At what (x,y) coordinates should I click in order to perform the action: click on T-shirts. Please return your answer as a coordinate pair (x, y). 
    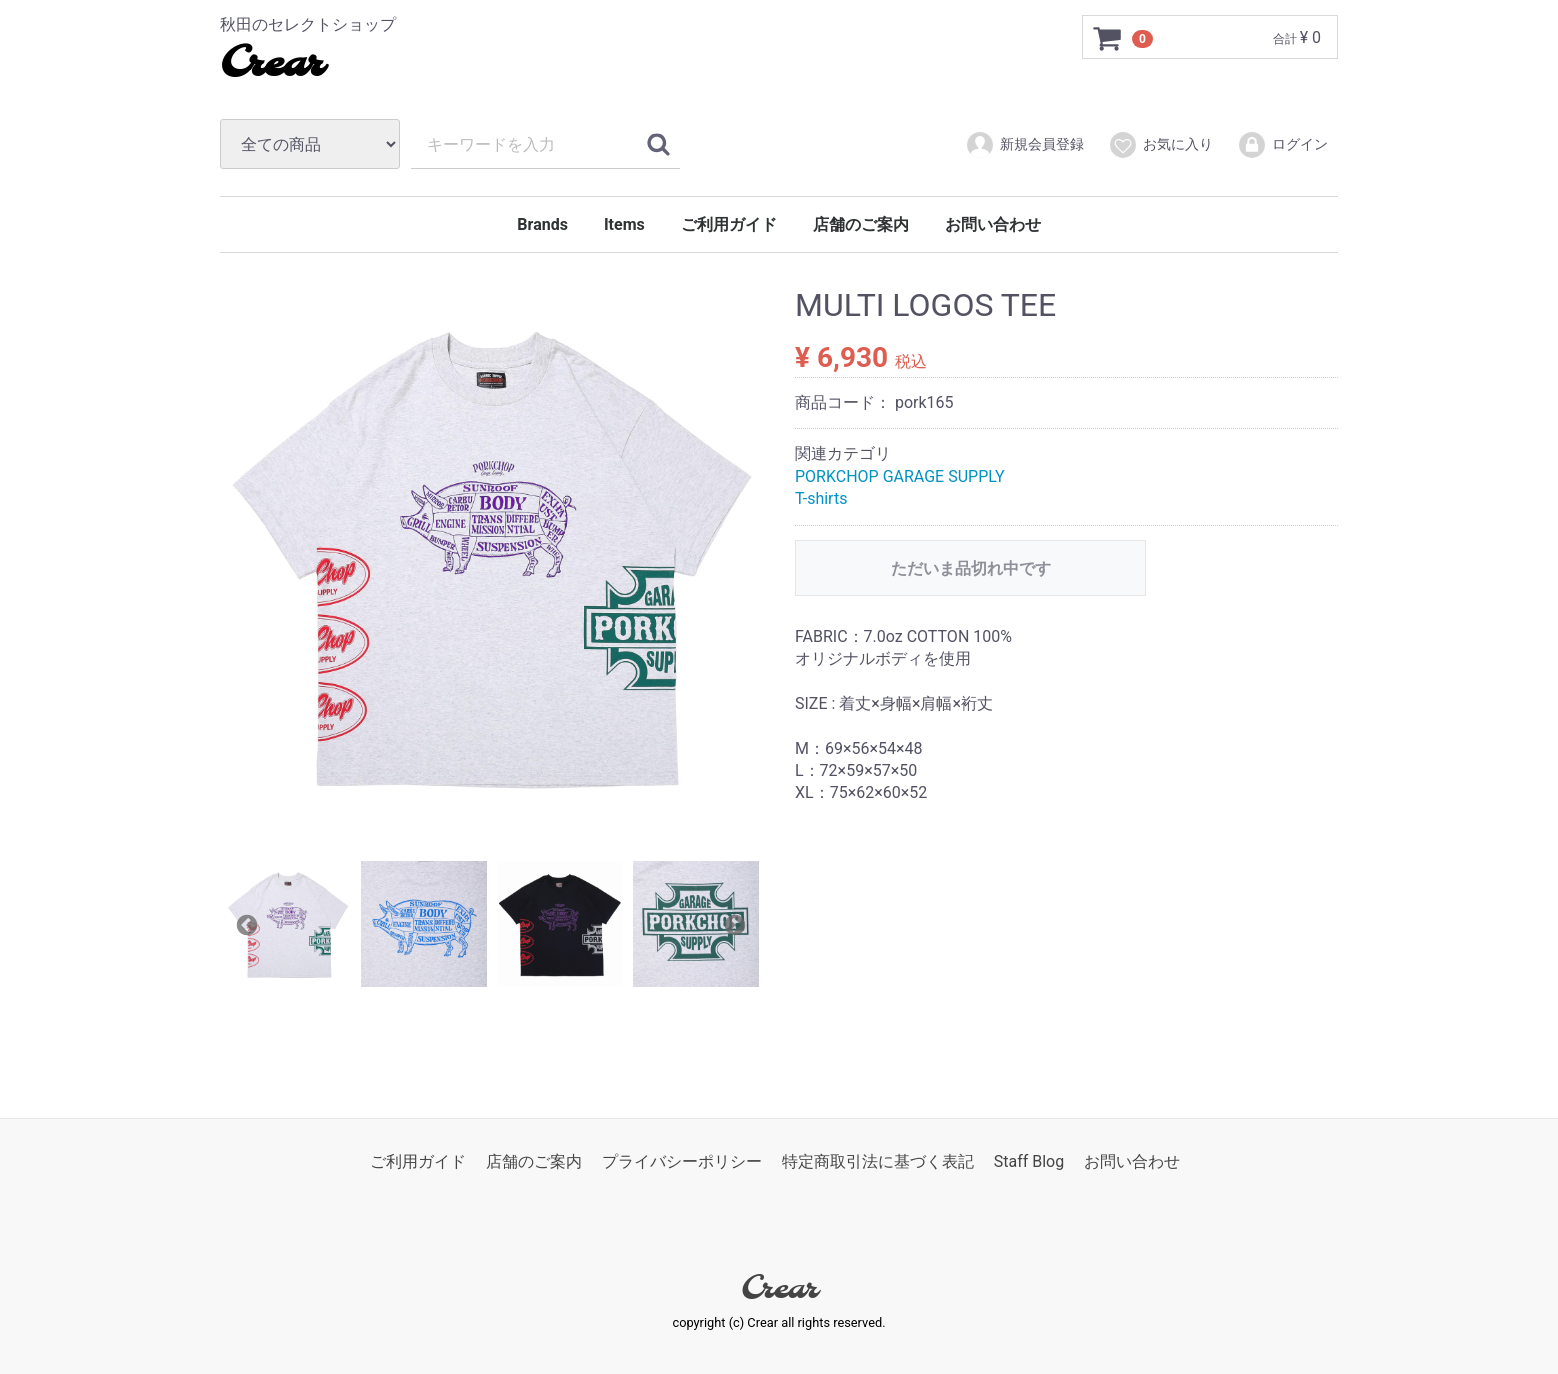
    Looking at the image, I should click on (821, 498).